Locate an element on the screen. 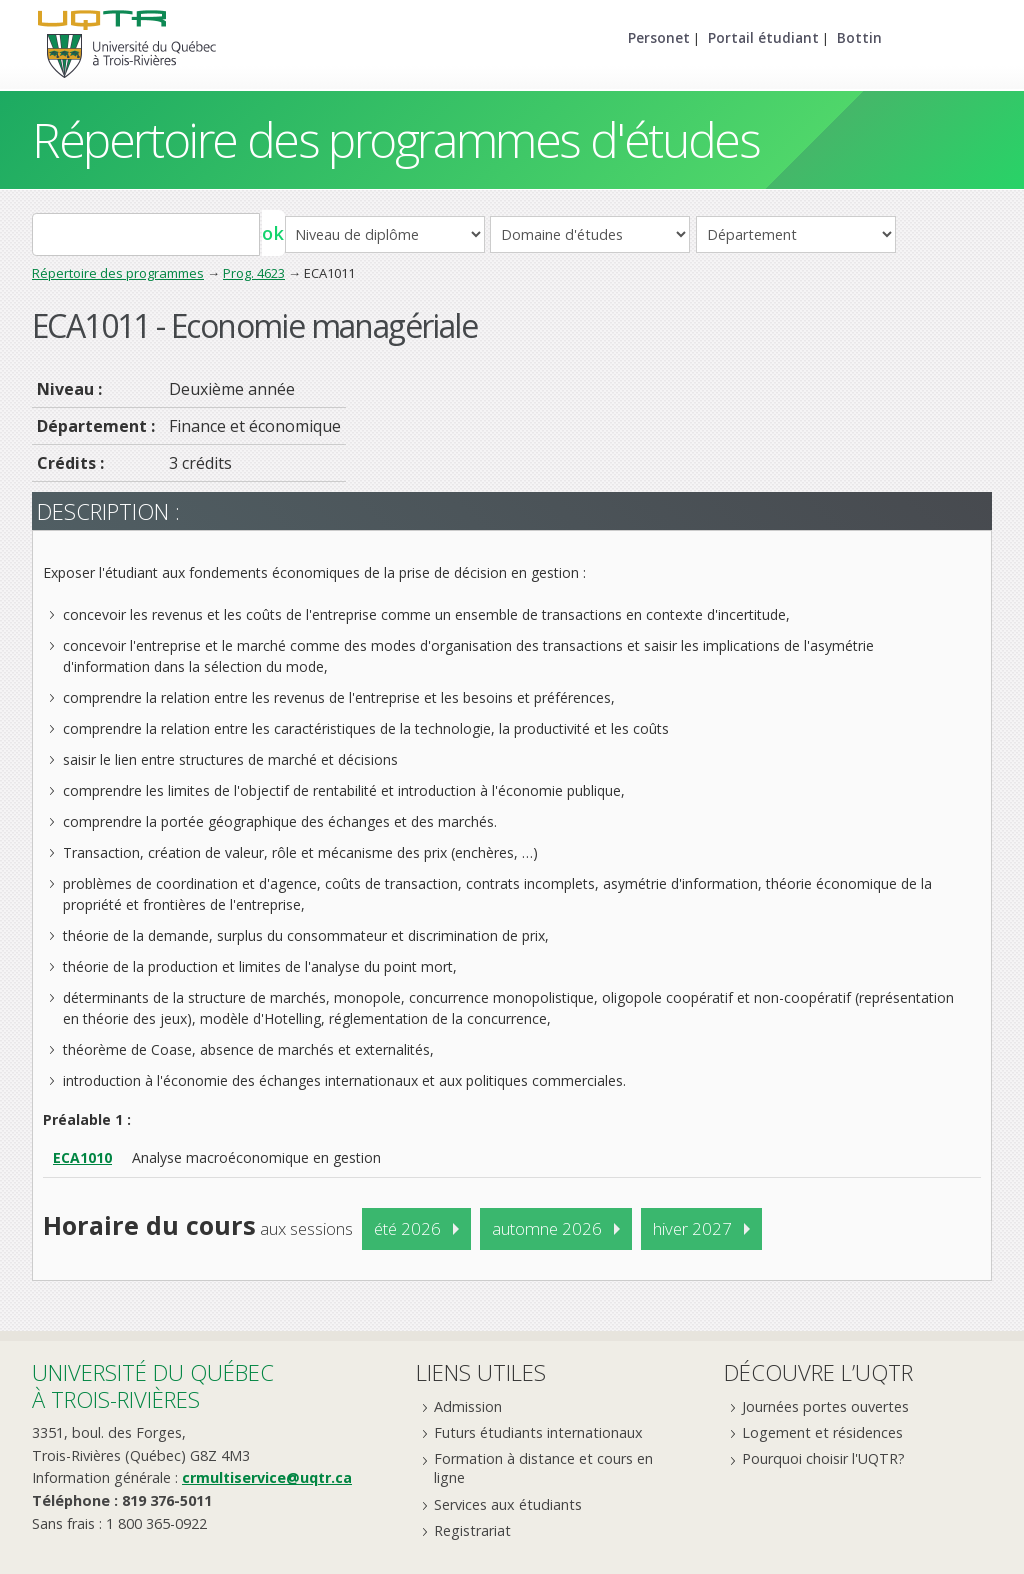 The image size is (1024, 1574). Portail étudiant is located at coordinates (763, 37).